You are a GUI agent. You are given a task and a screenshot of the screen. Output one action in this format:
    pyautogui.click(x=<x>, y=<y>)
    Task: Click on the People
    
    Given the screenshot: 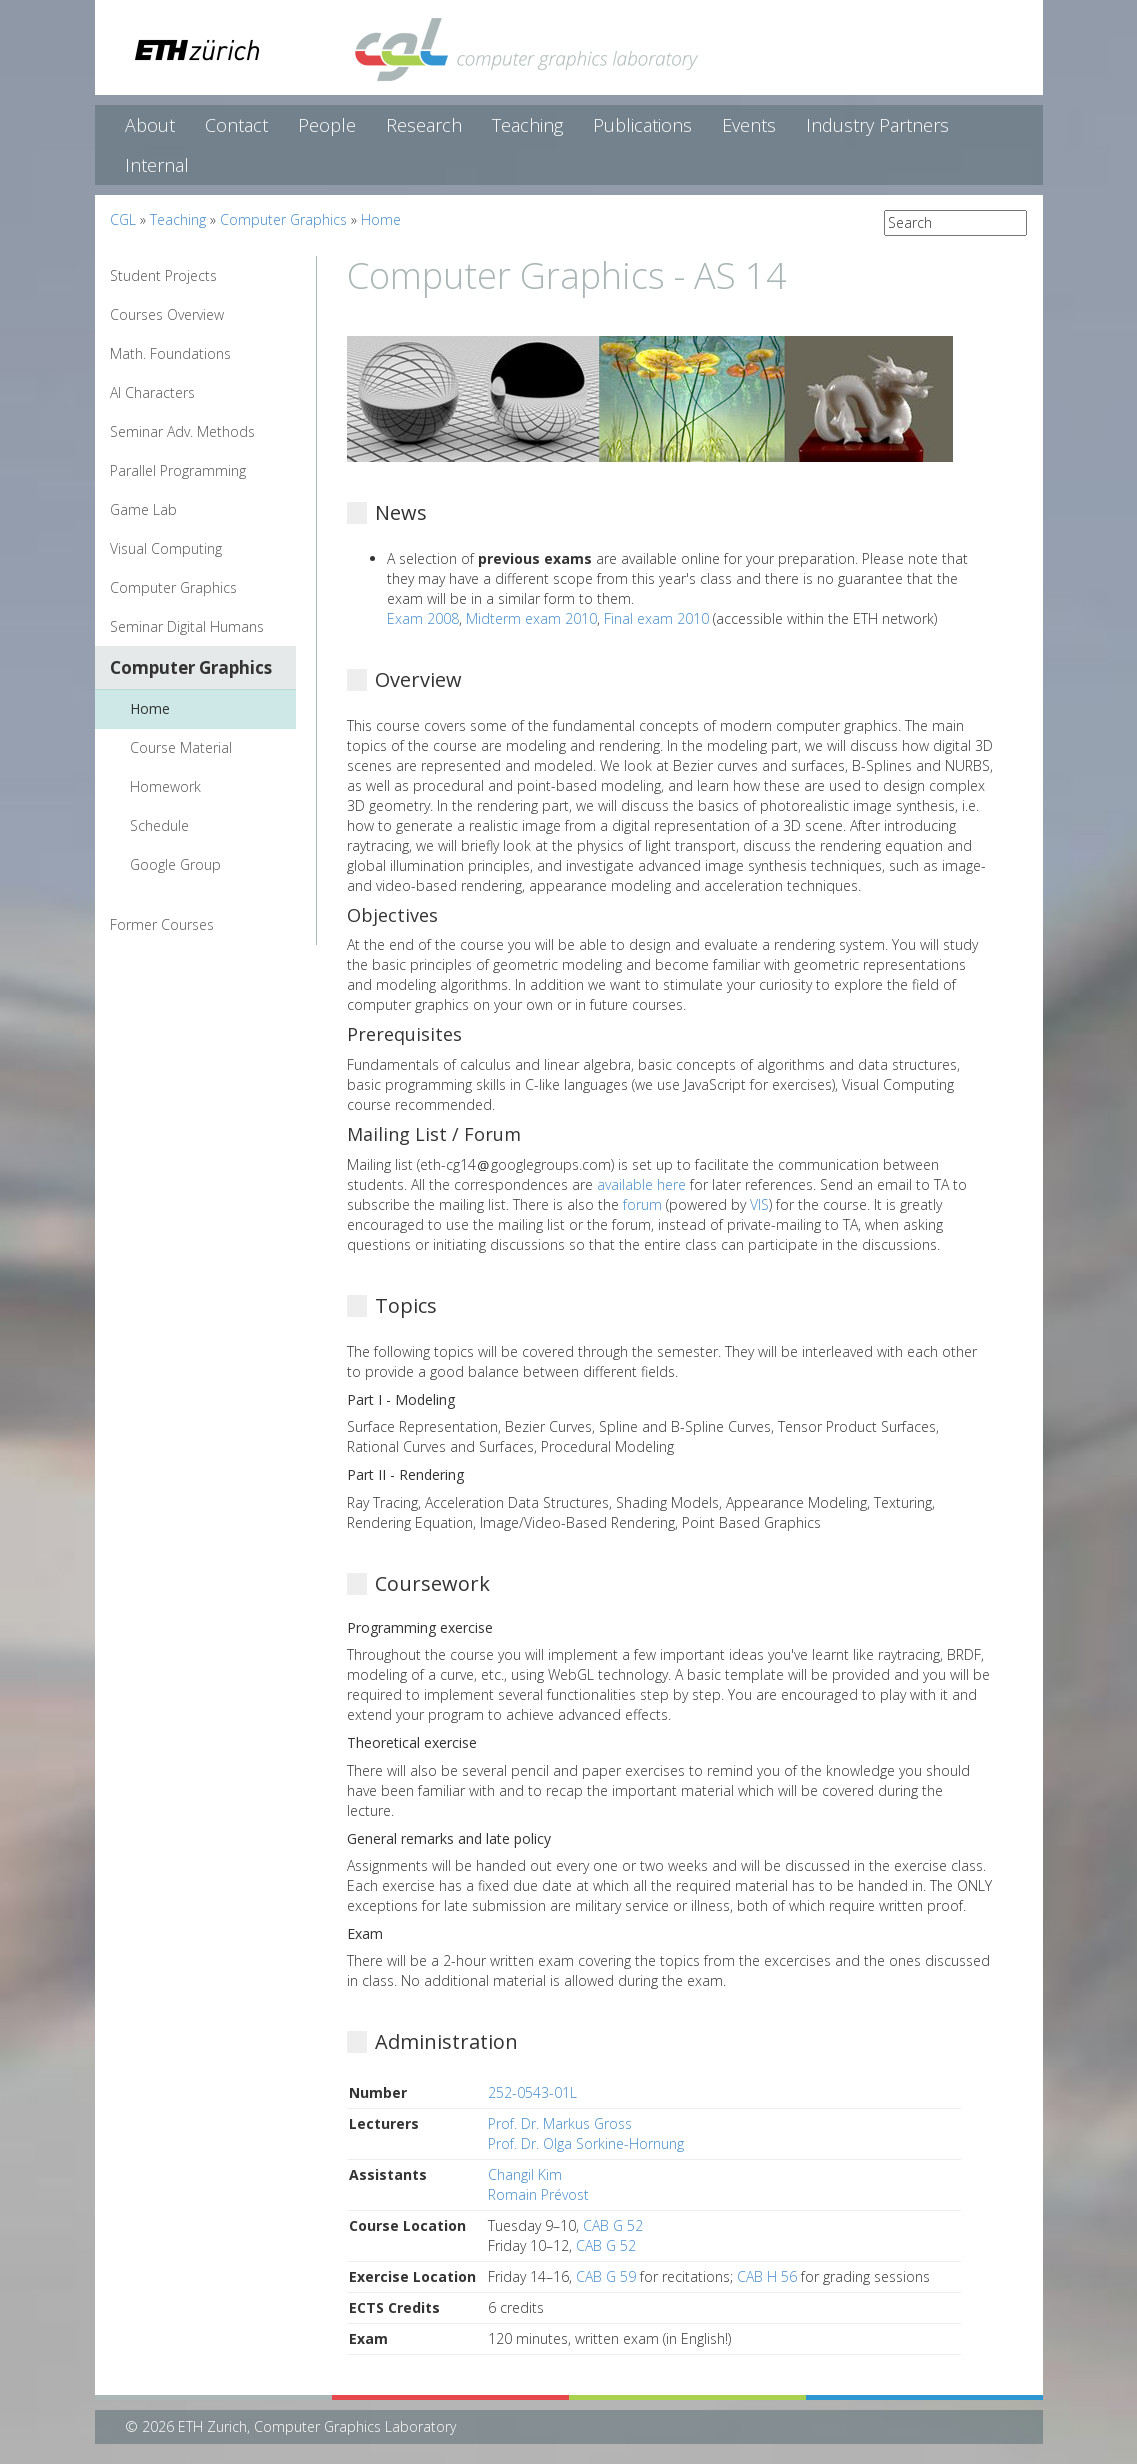 What is the action you would take?
    pyautogui.click(x=327, y=125)
    